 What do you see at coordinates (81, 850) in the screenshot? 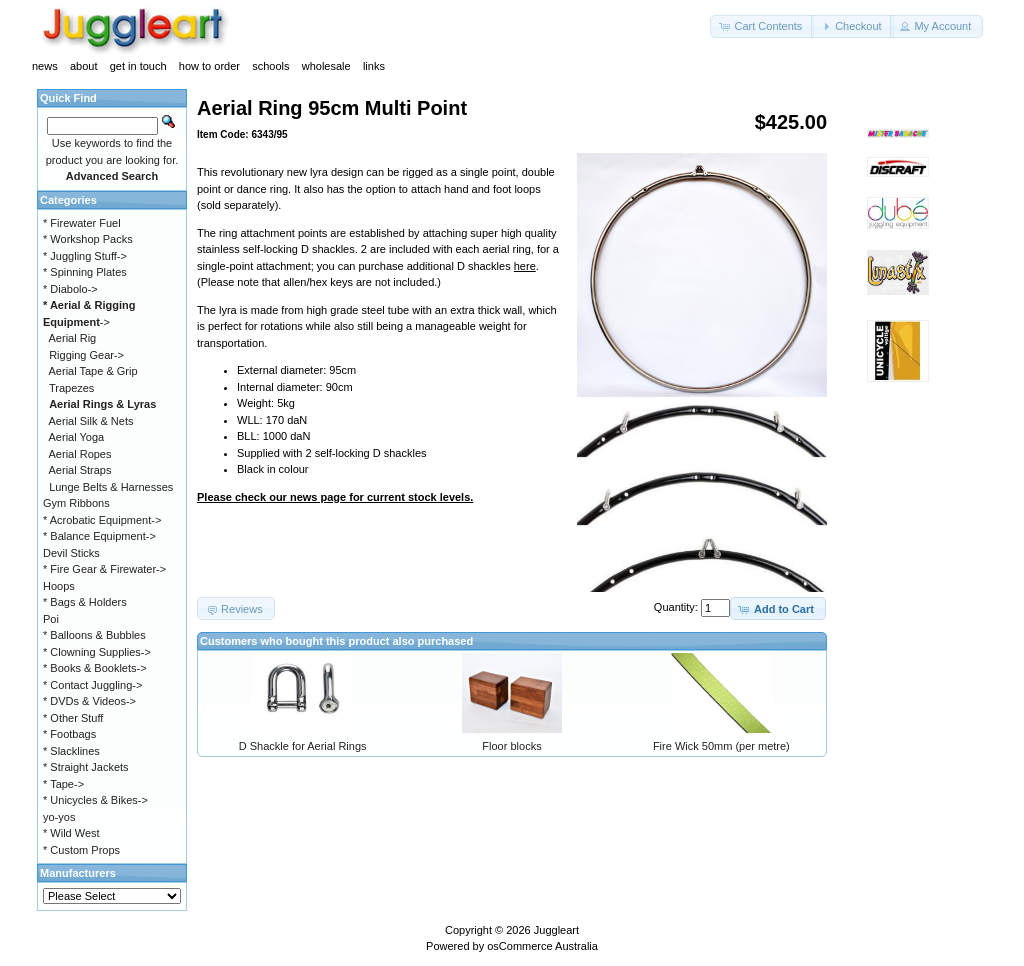
I see `* Custom Props` at bounding box center [81, 850].